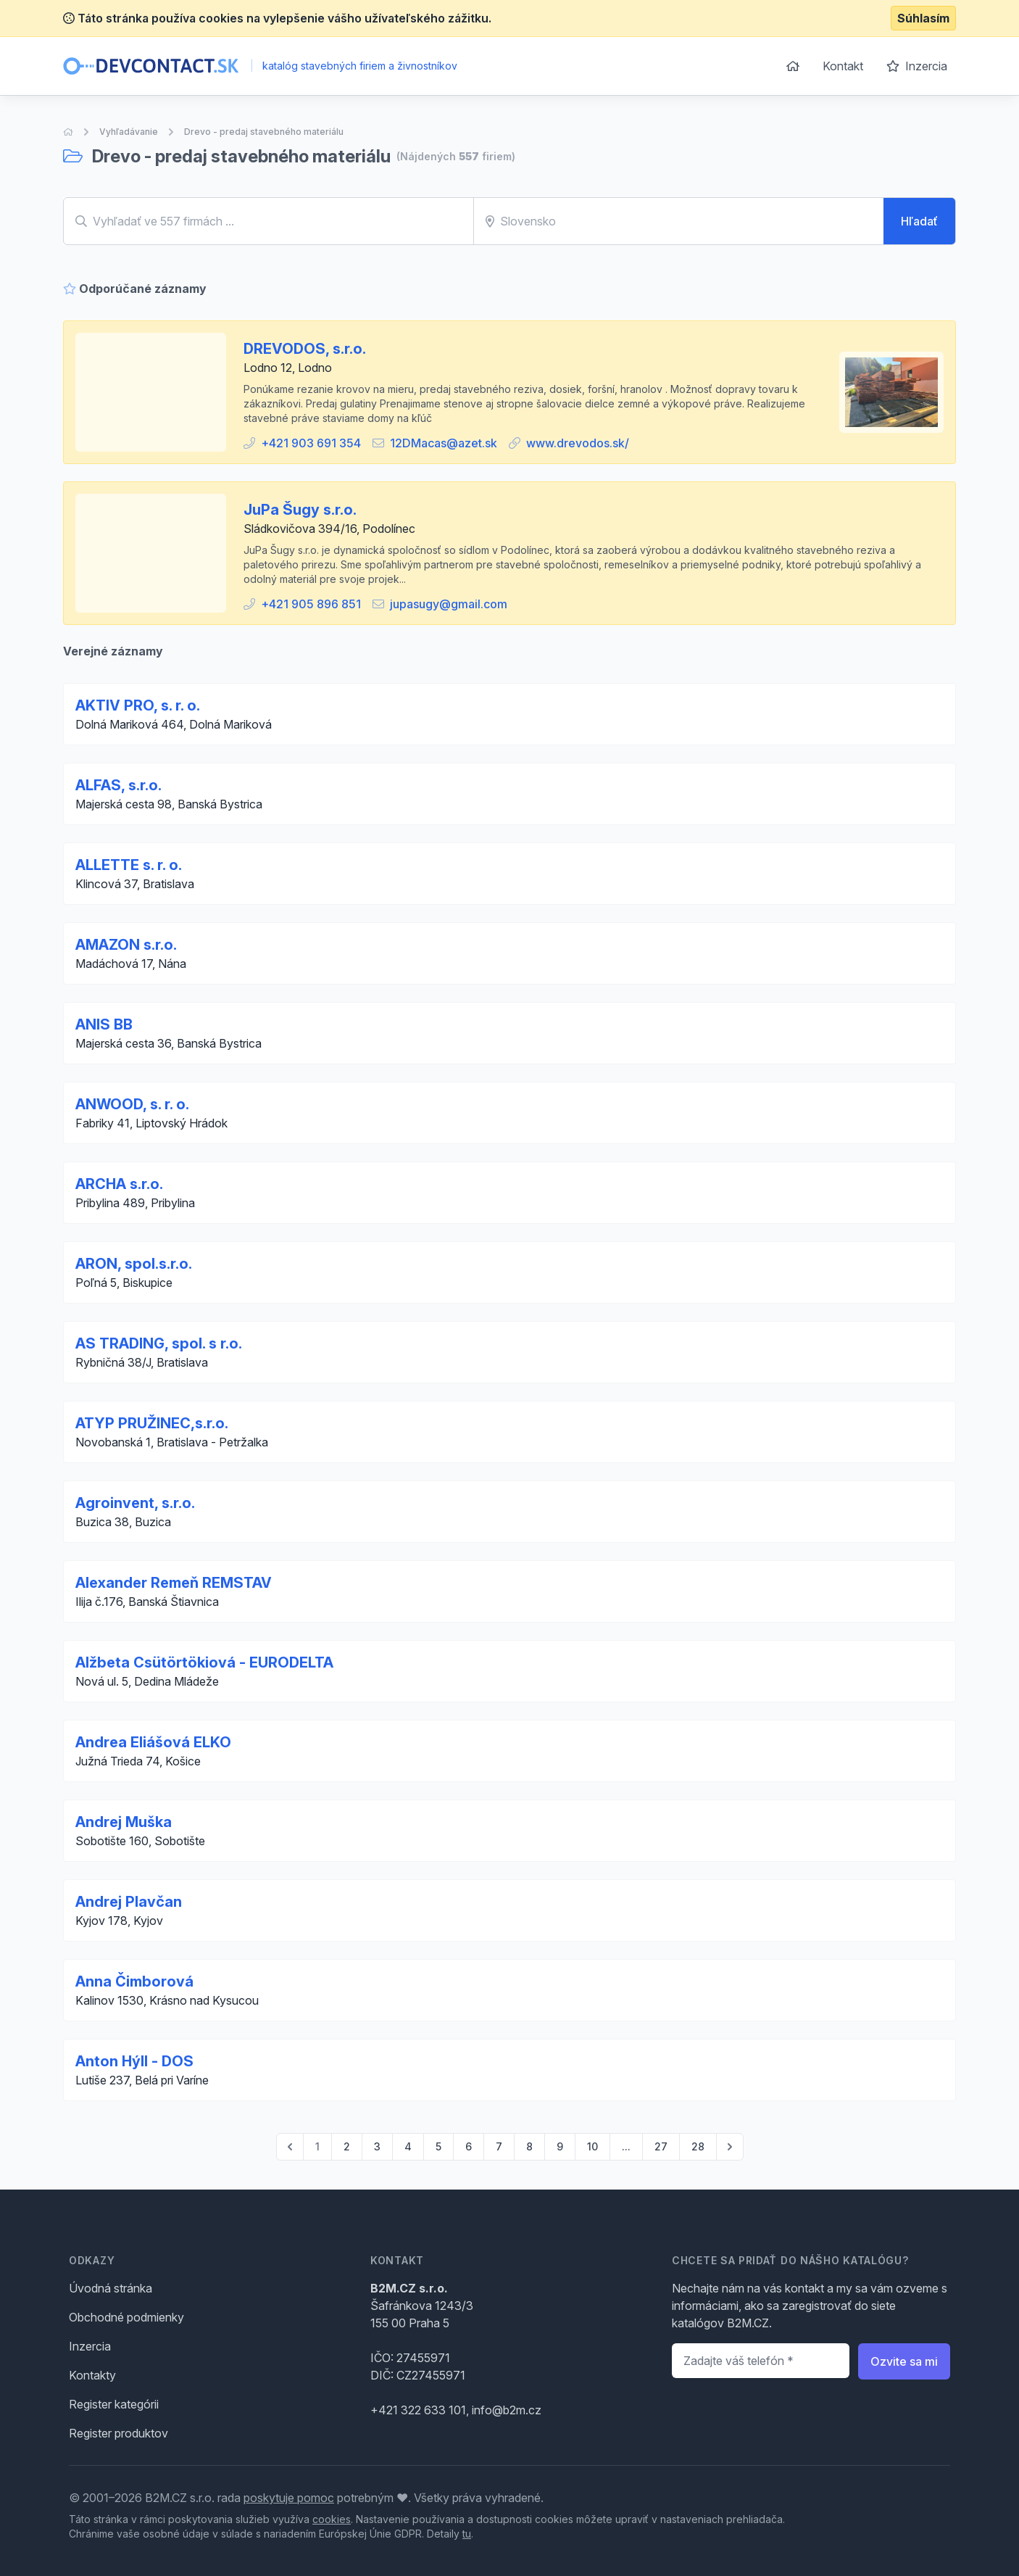  What do you see at coordinates (311, 443) in the screenshot?
I see `+421 903 691 354` at bounding box center [311, 443].